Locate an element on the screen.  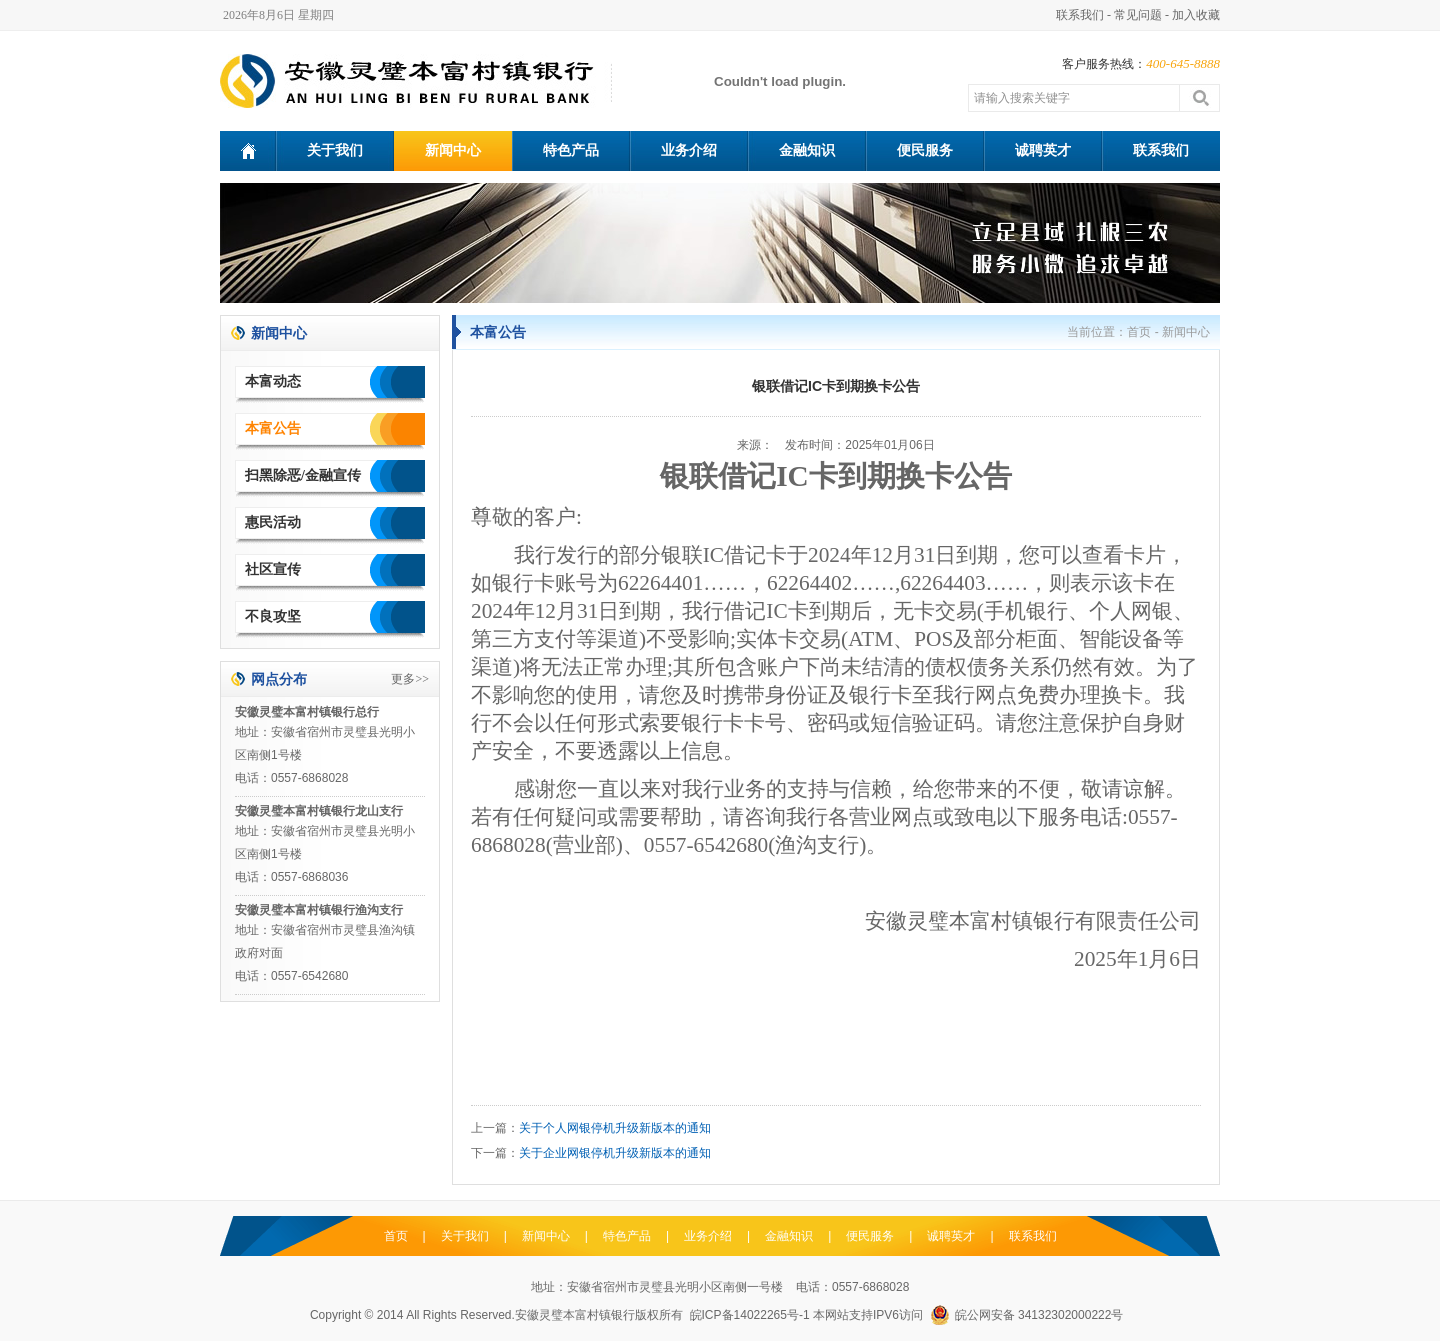
社区宣传 is located at coordinates (273, 569).